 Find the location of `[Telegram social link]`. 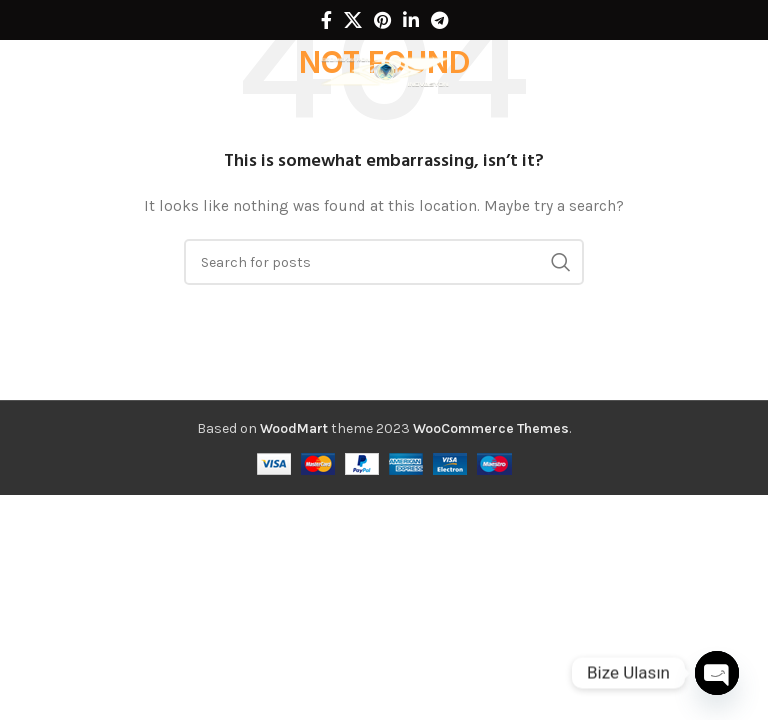

[Telegram social link] is located at coordinates (439, 20).